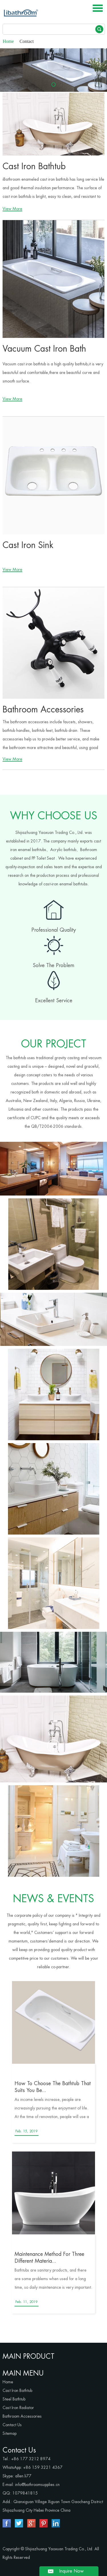  I want to click on Contact, so click(26, 41).